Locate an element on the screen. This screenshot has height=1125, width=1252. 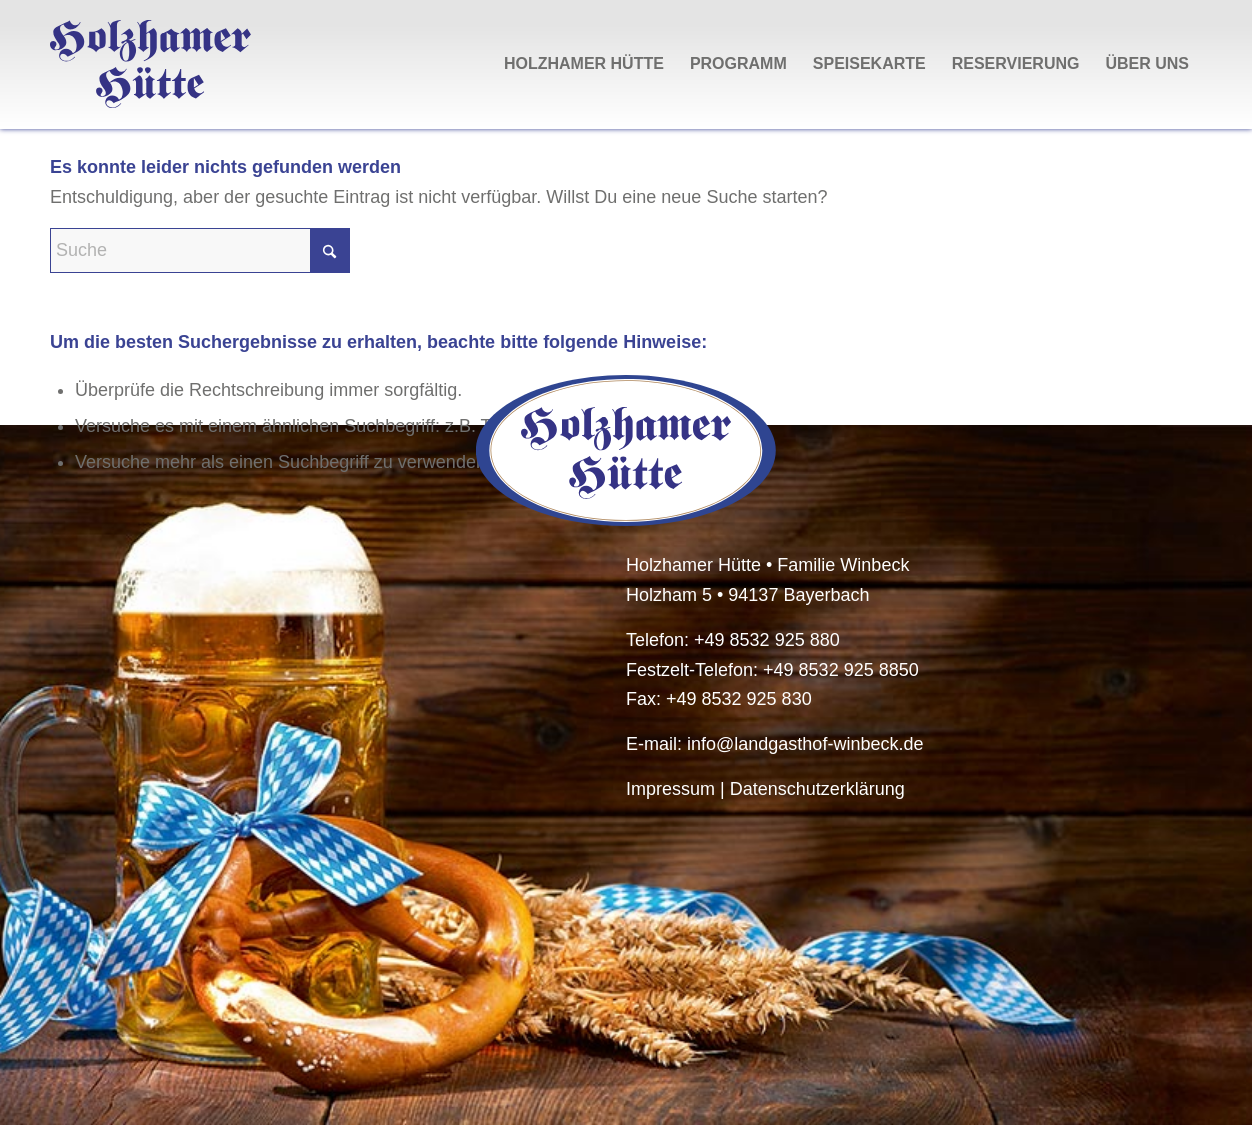
[HolzhamerHuette-Logo-Schriftzug] is located at coordinates (150, 64).